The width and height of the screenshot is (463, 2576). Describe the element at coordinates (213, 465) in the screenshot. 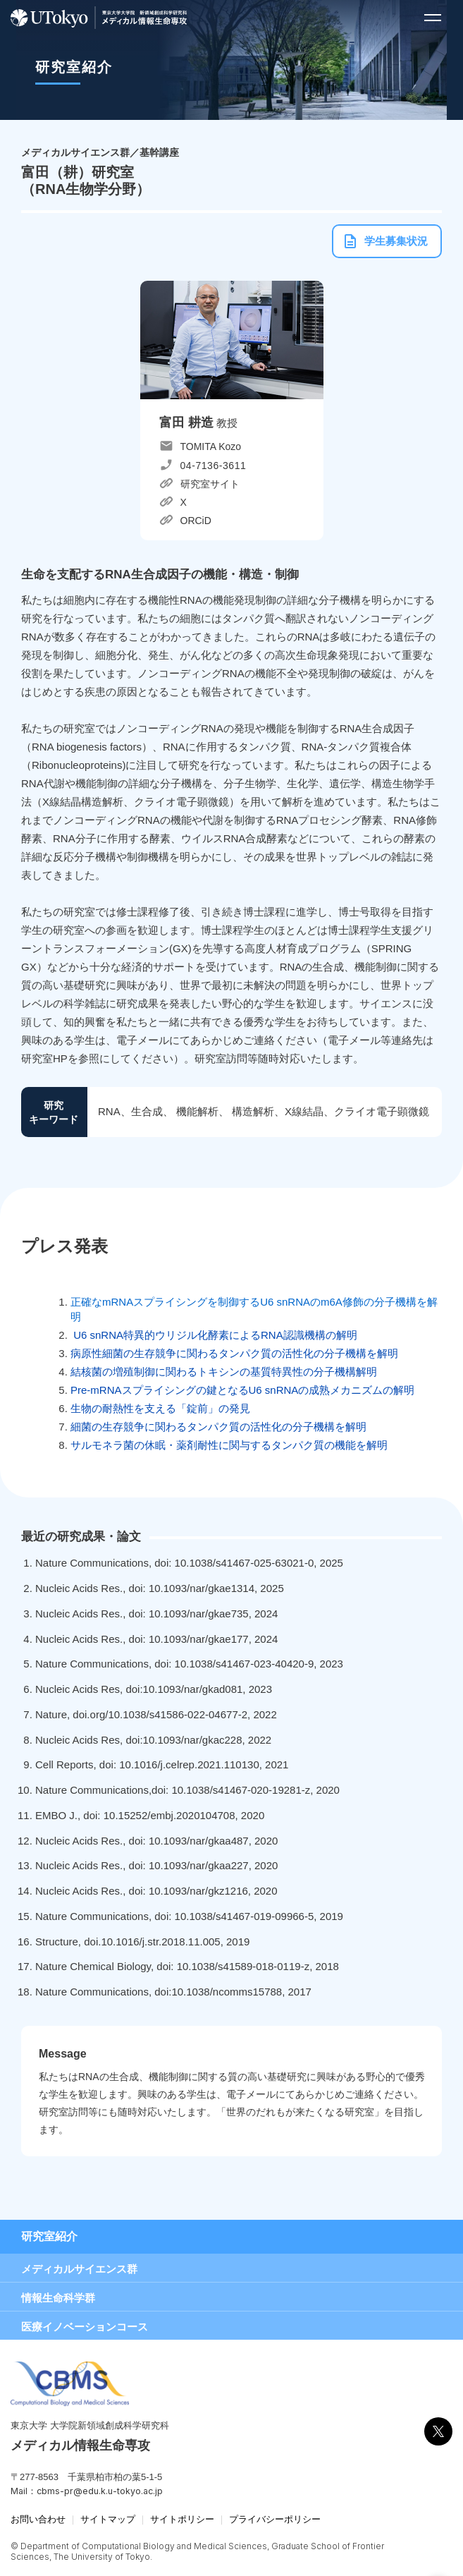

I see `04-7136-3611` at that location.